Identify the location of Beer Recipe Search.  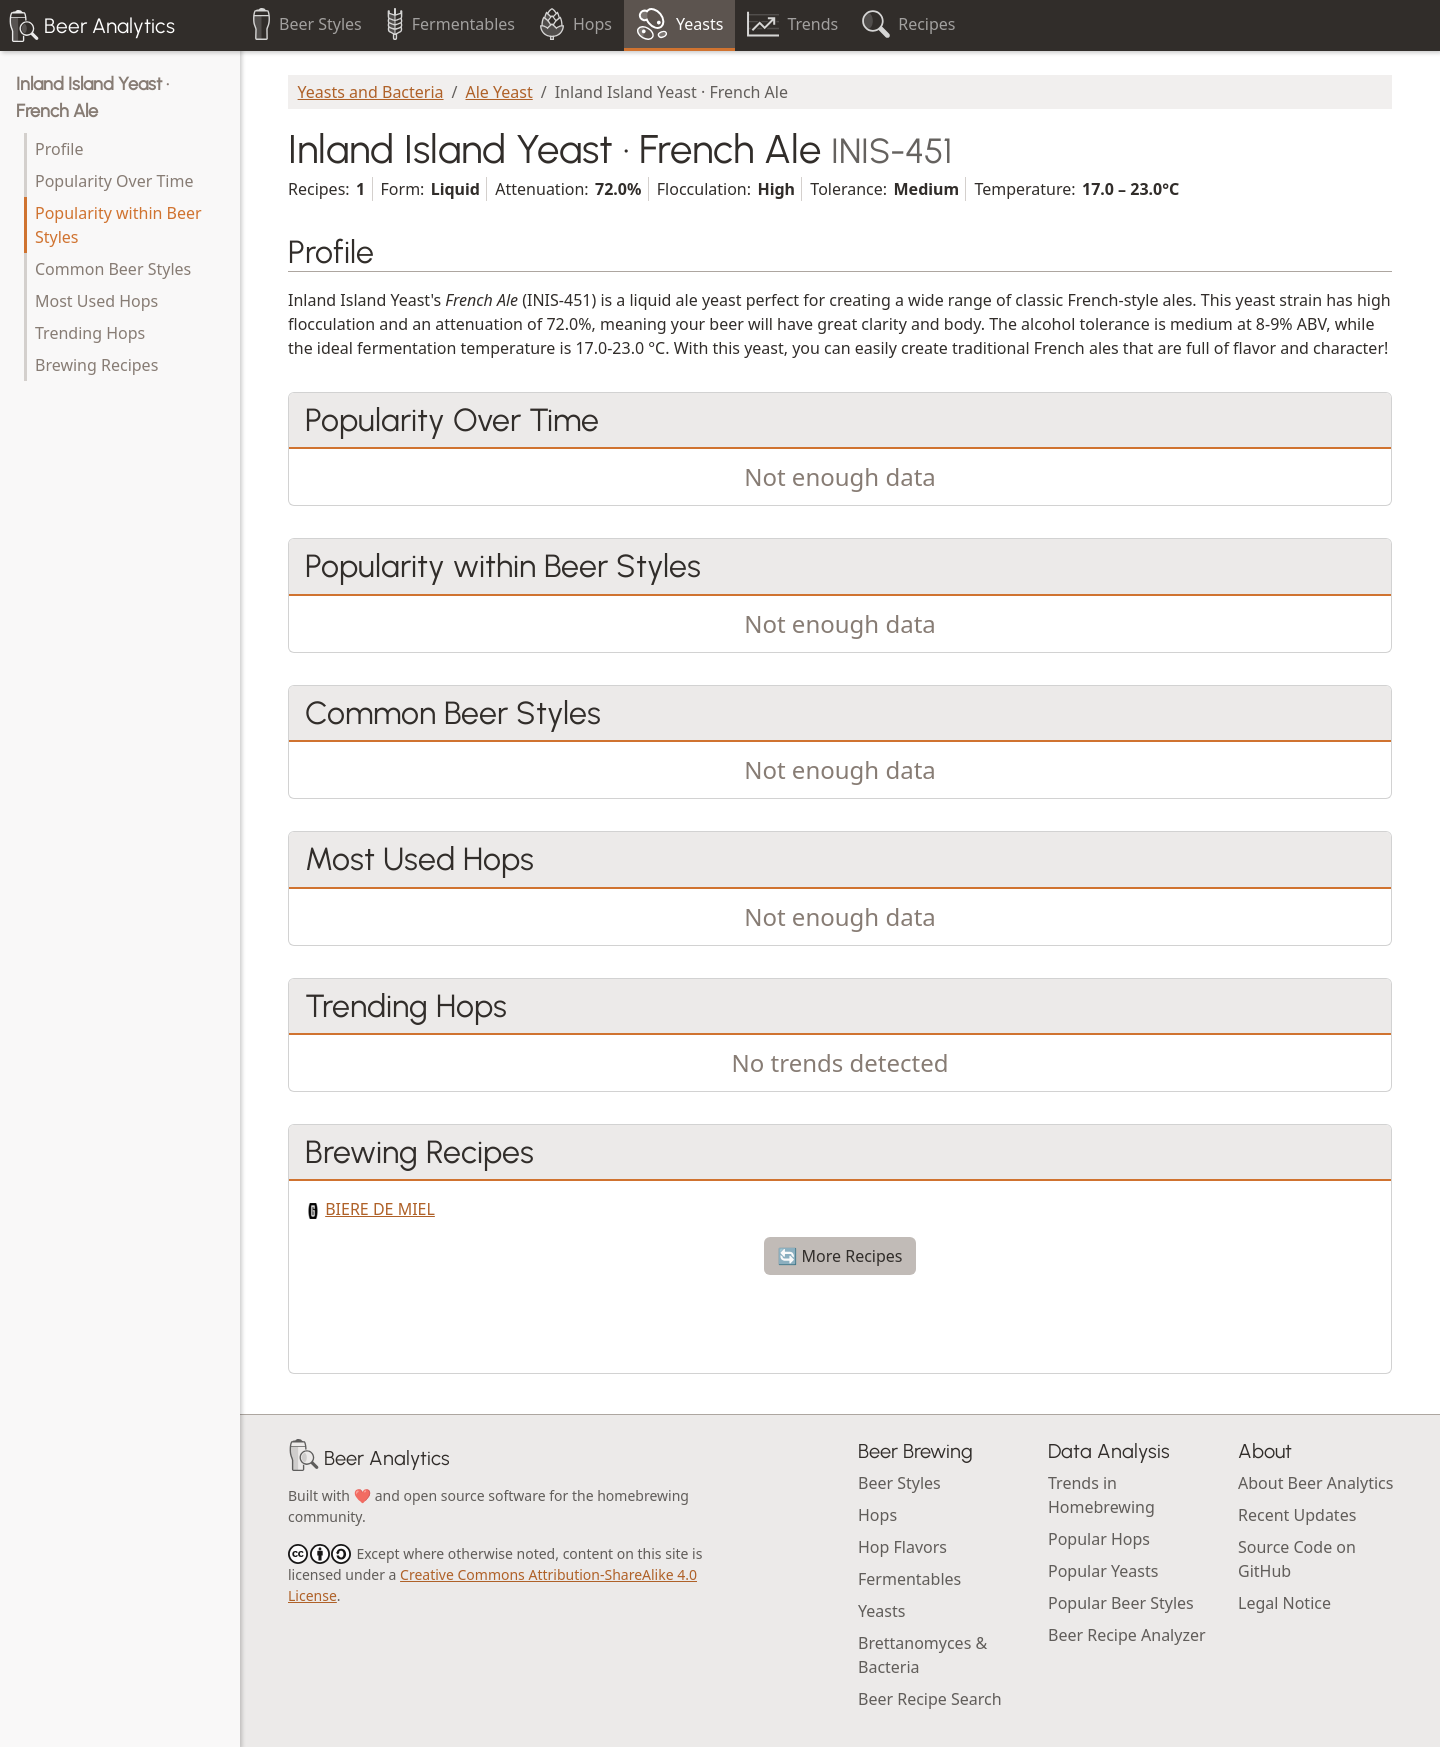
(930, 1699).